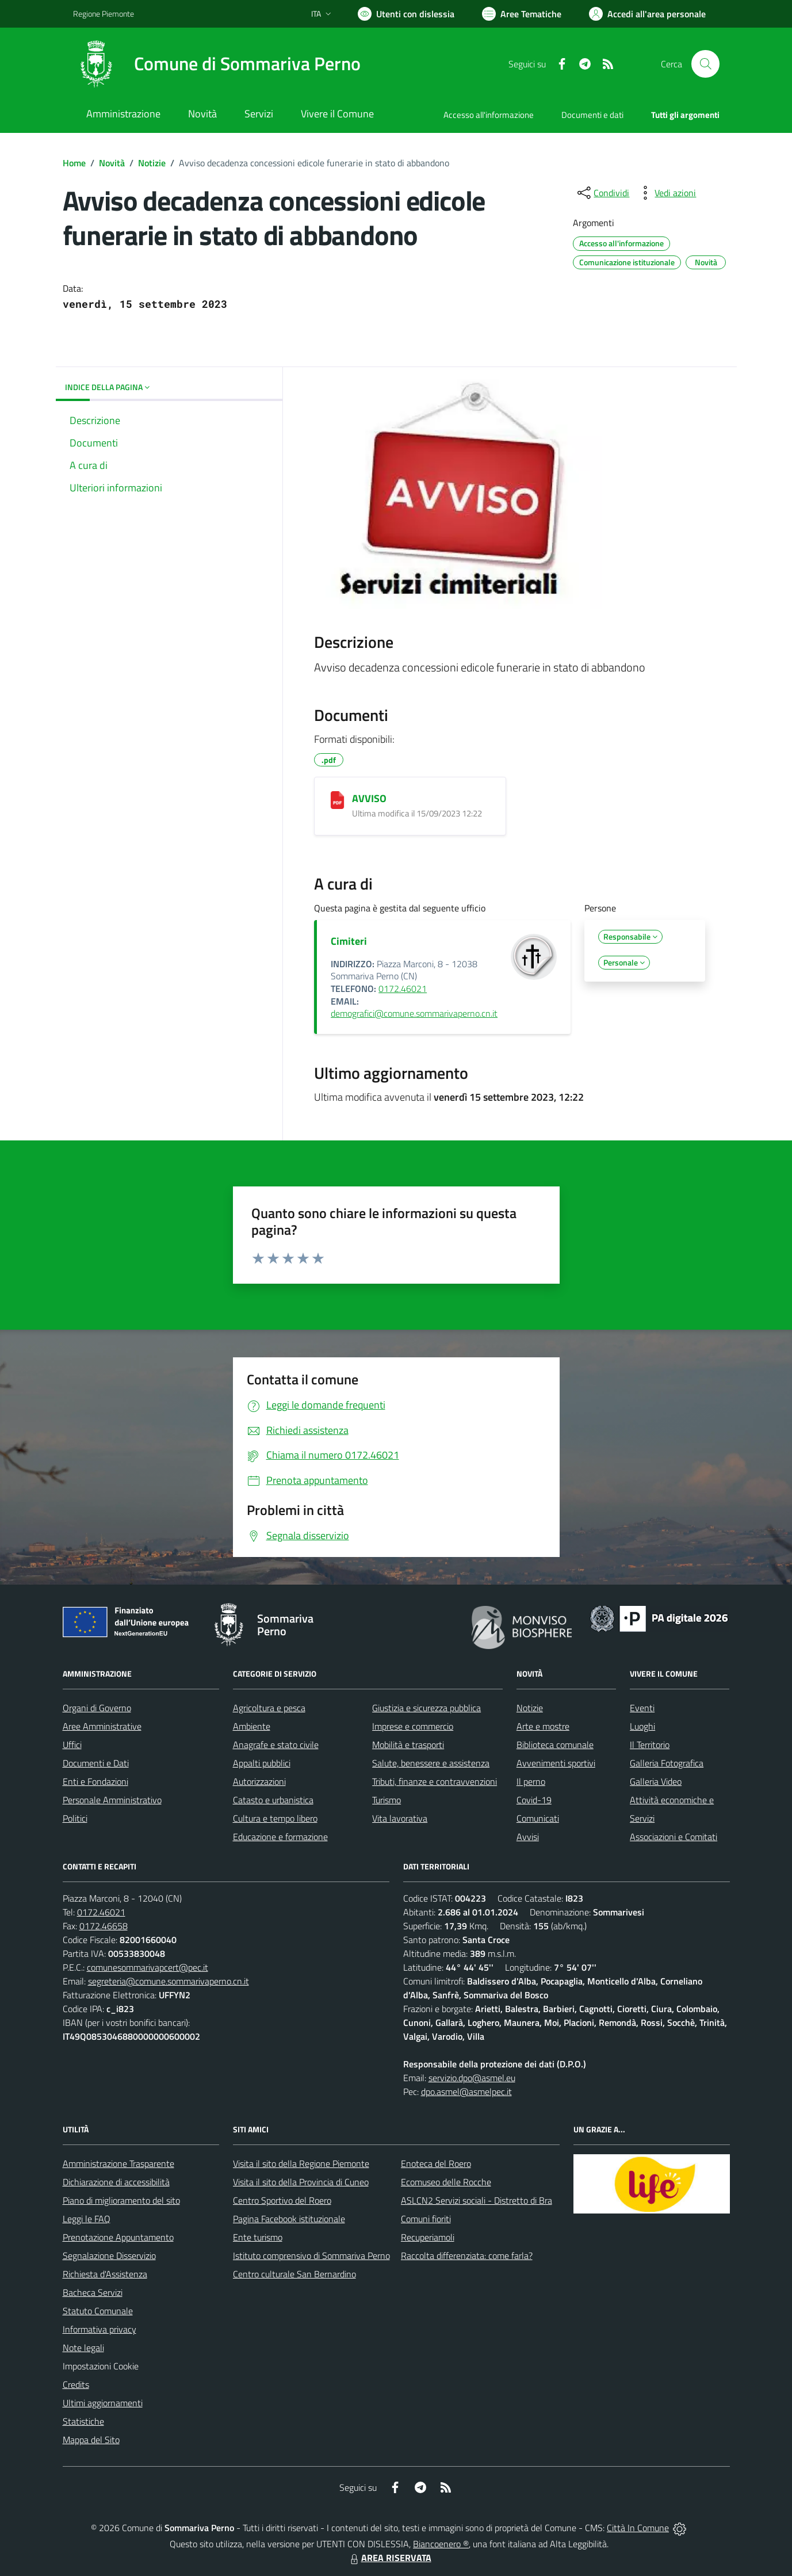  Describe the element at coordinates (555, 1763) in the screenshot. I see `Avvenimenti sportivi` at that location.